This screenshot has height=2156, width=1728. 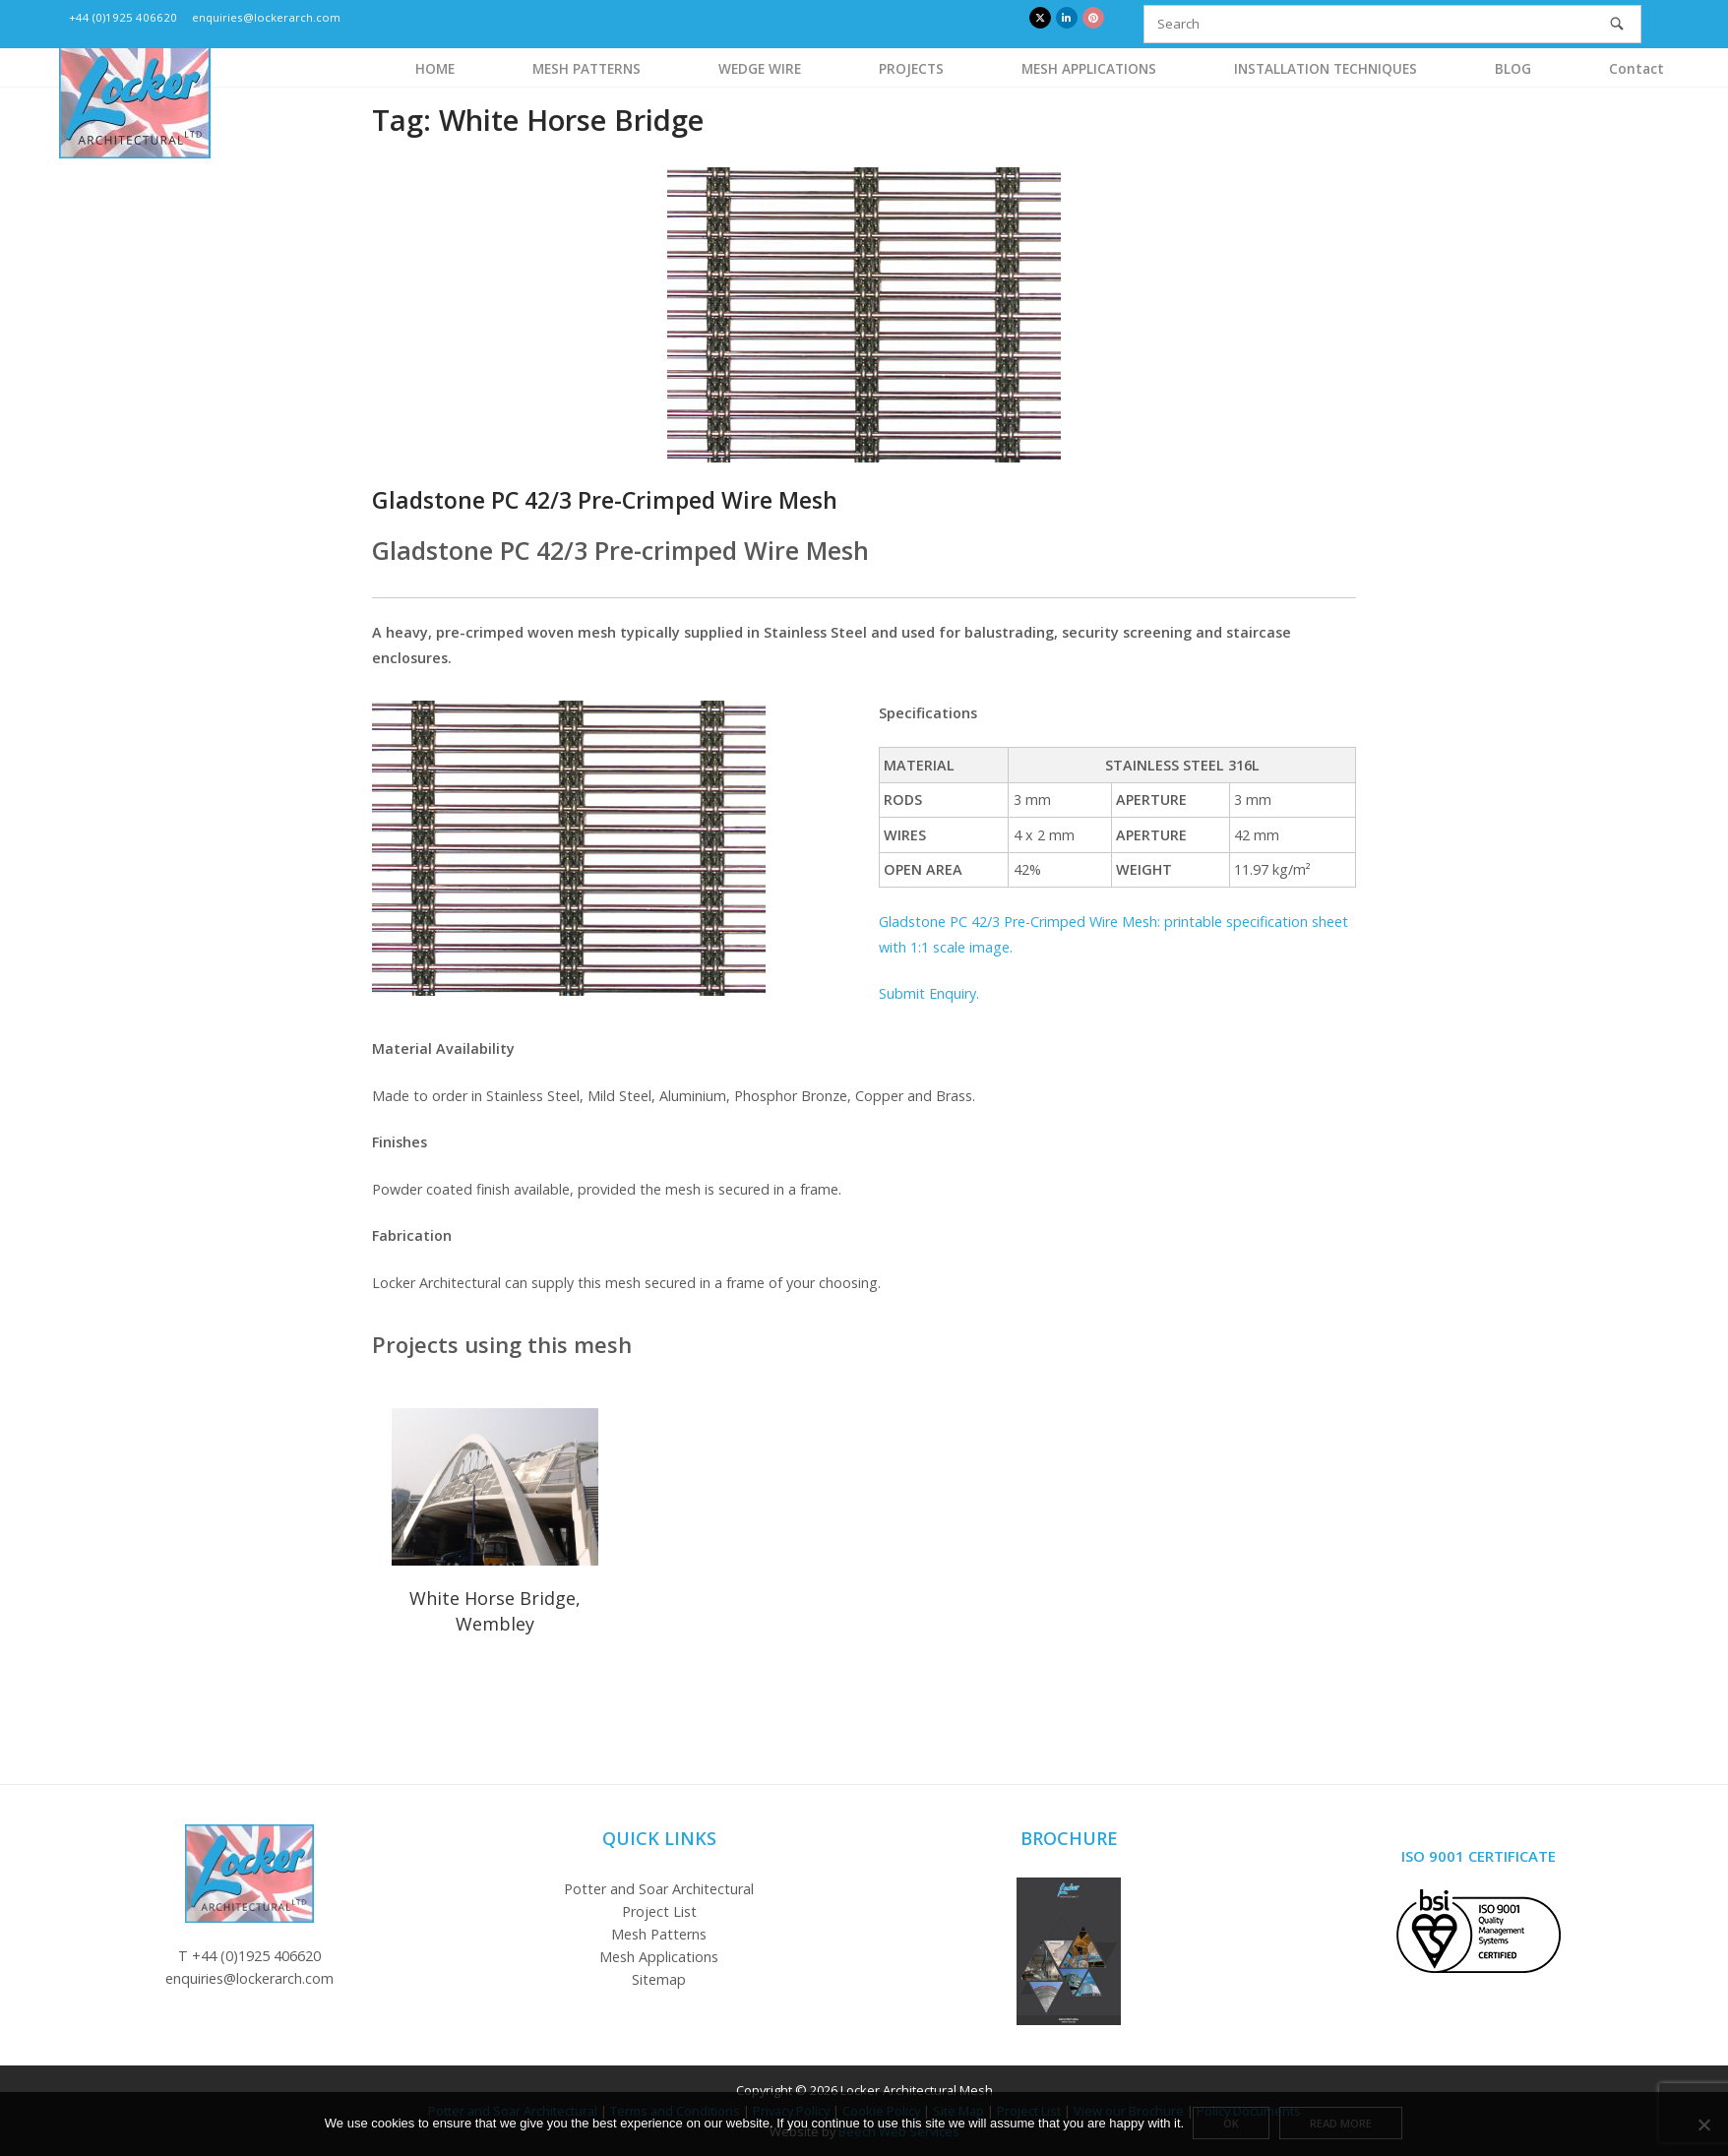 What do you see at coordinates (1513, 68) in the screenshot?
I see `BLOG` at bounding box center [1513, 68].